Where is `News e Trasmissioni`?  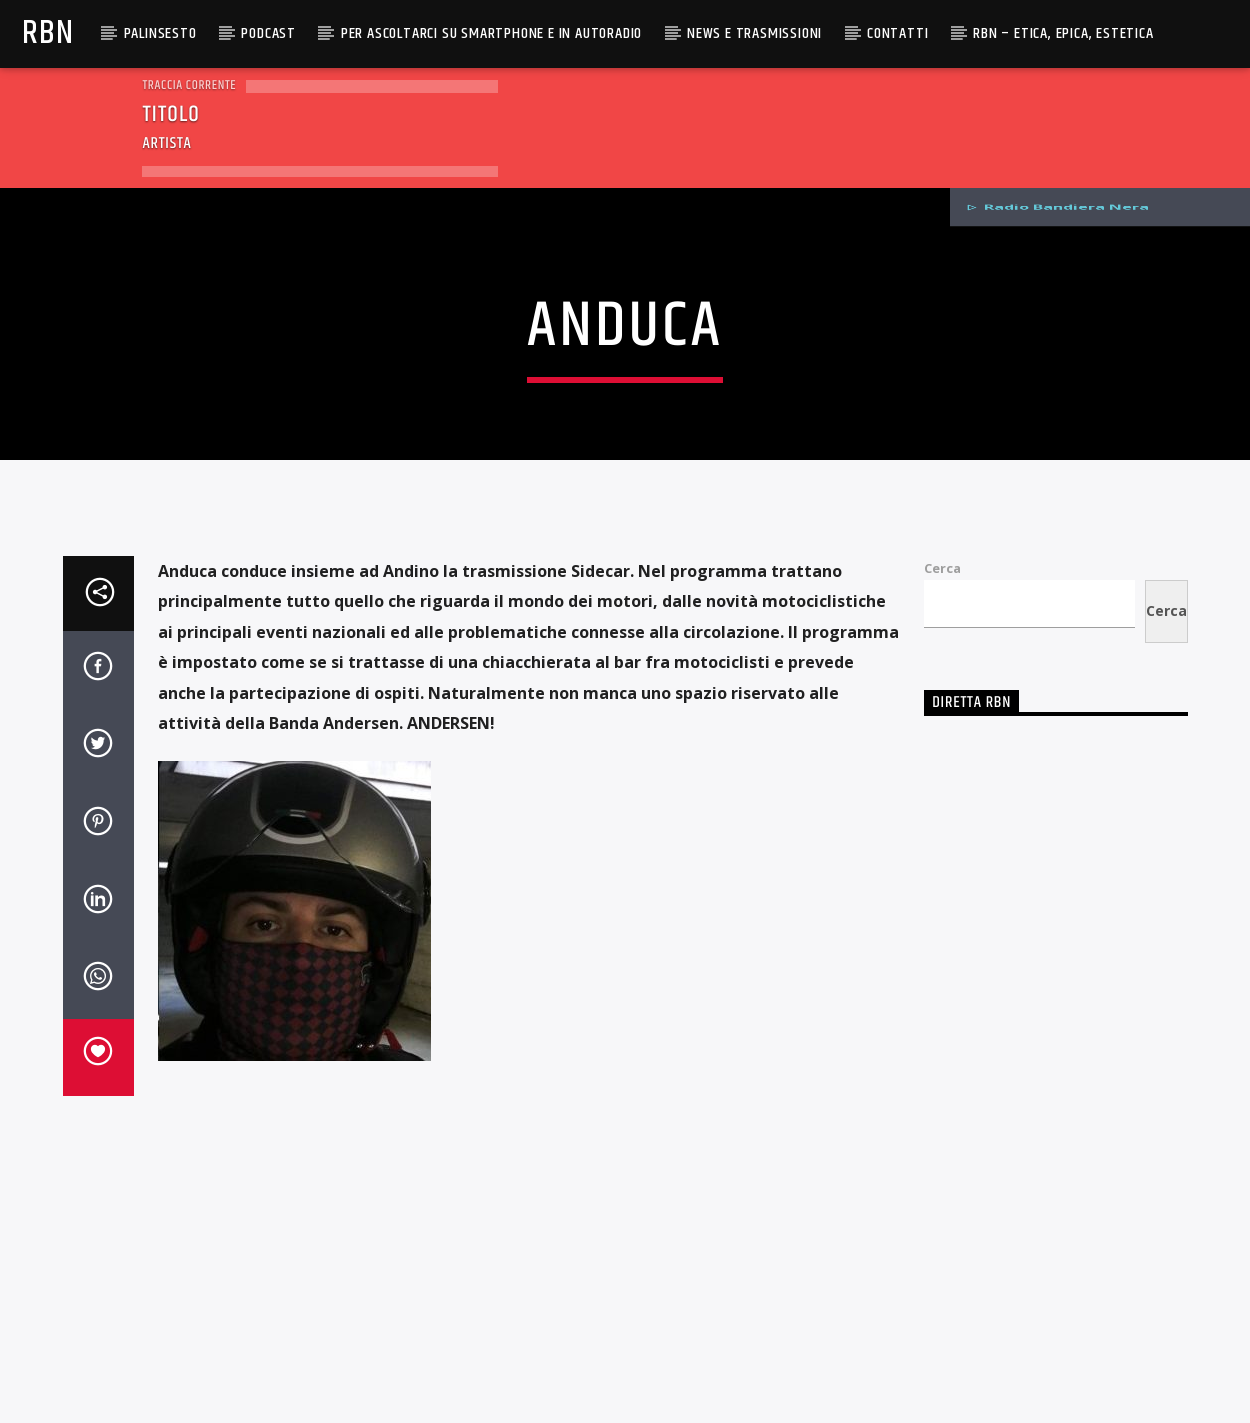
News e Trasmissioni is located at coordinates (754, 33).